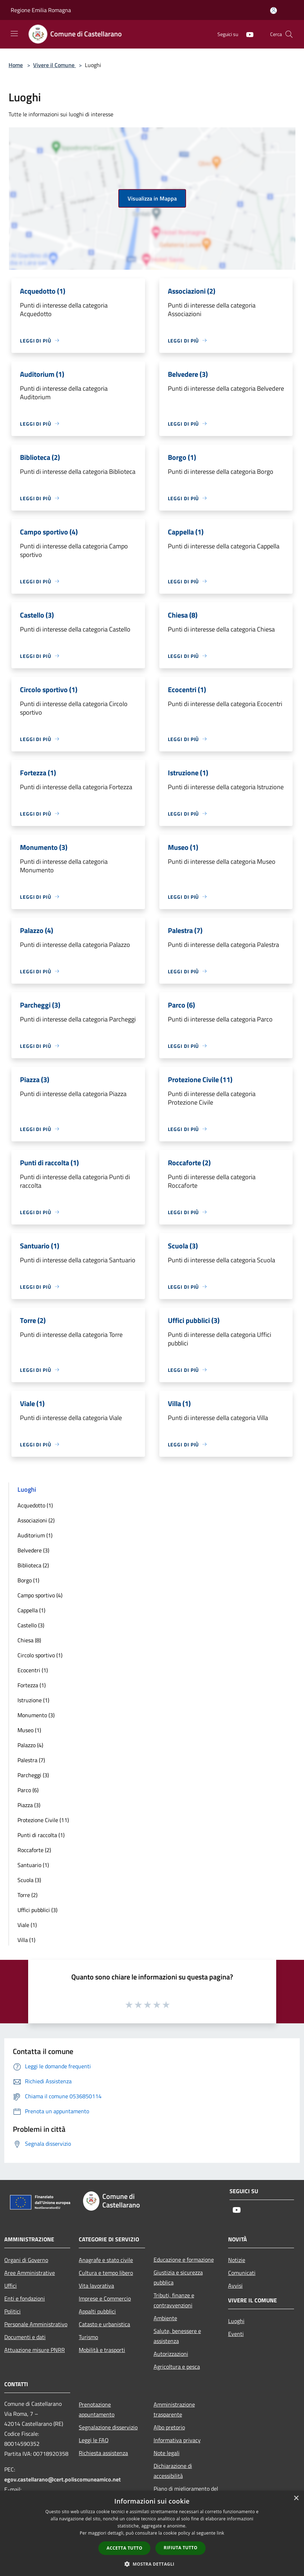 This screenshot has width=304, height=2576. Describe the element at coordinates (96, 2409) in the screenshot. I see `Prenotazione appuntamento` at that location.